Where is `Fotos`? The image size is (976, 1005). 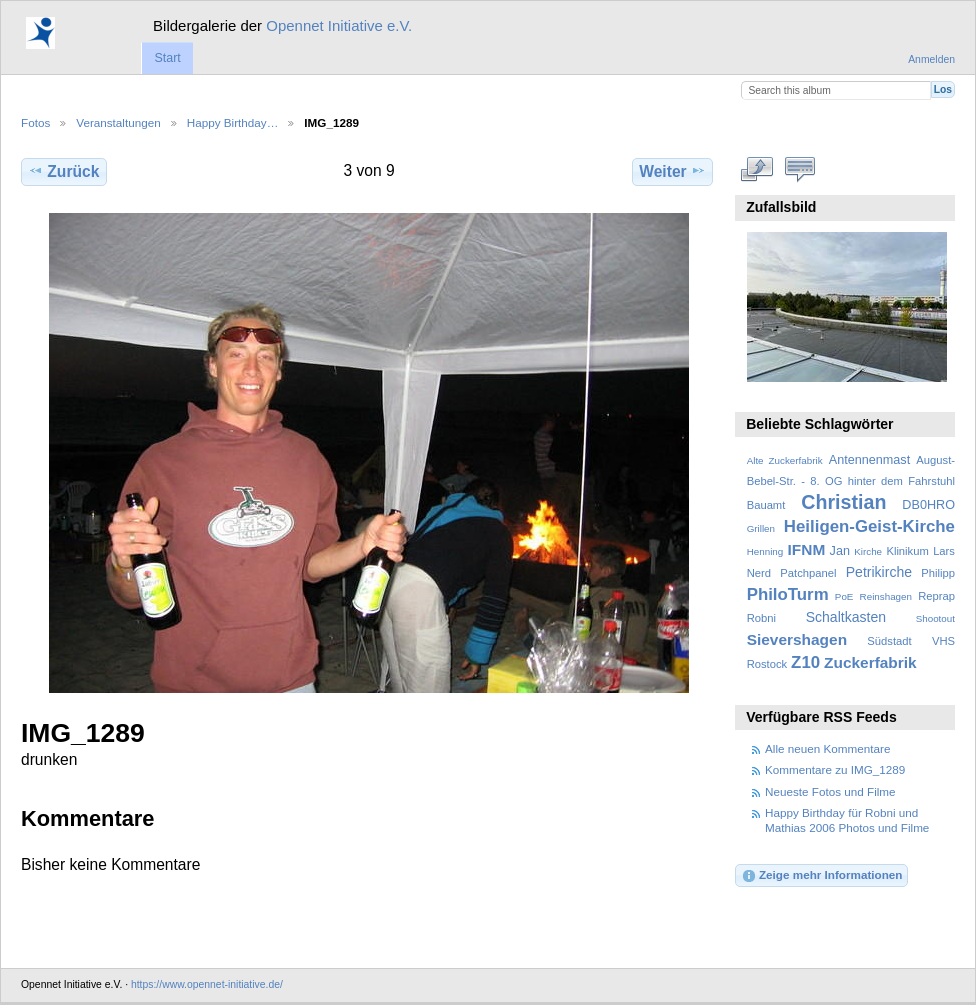 Fotos is located at coordinates (35, 122).